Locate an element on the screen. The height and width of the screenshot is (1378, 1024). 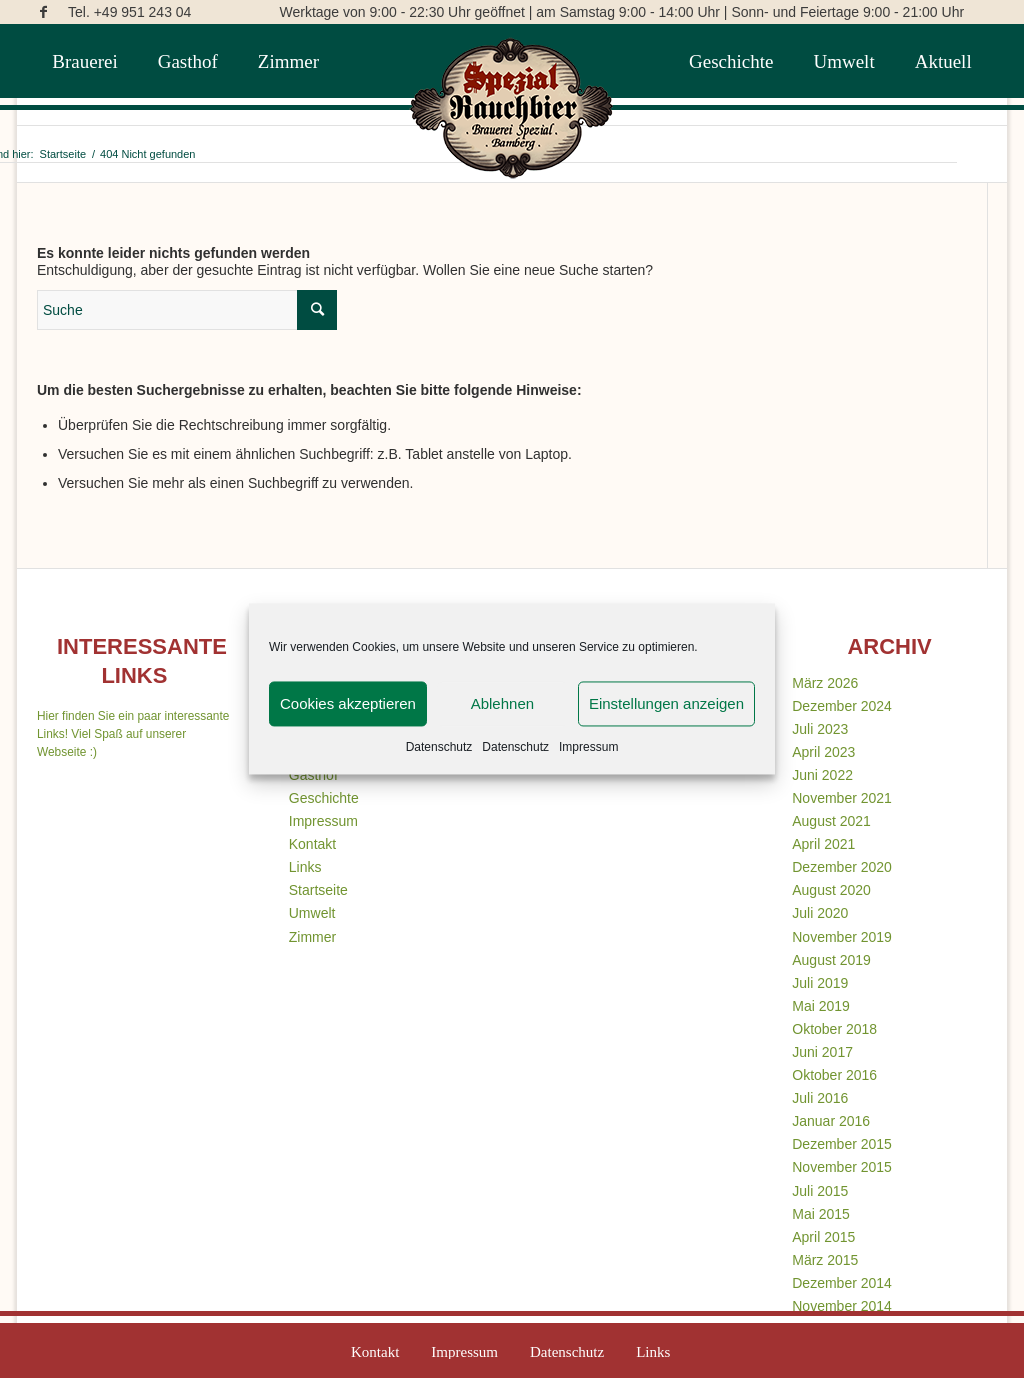
Mai 2015 is located at coordinates (821, 1214).